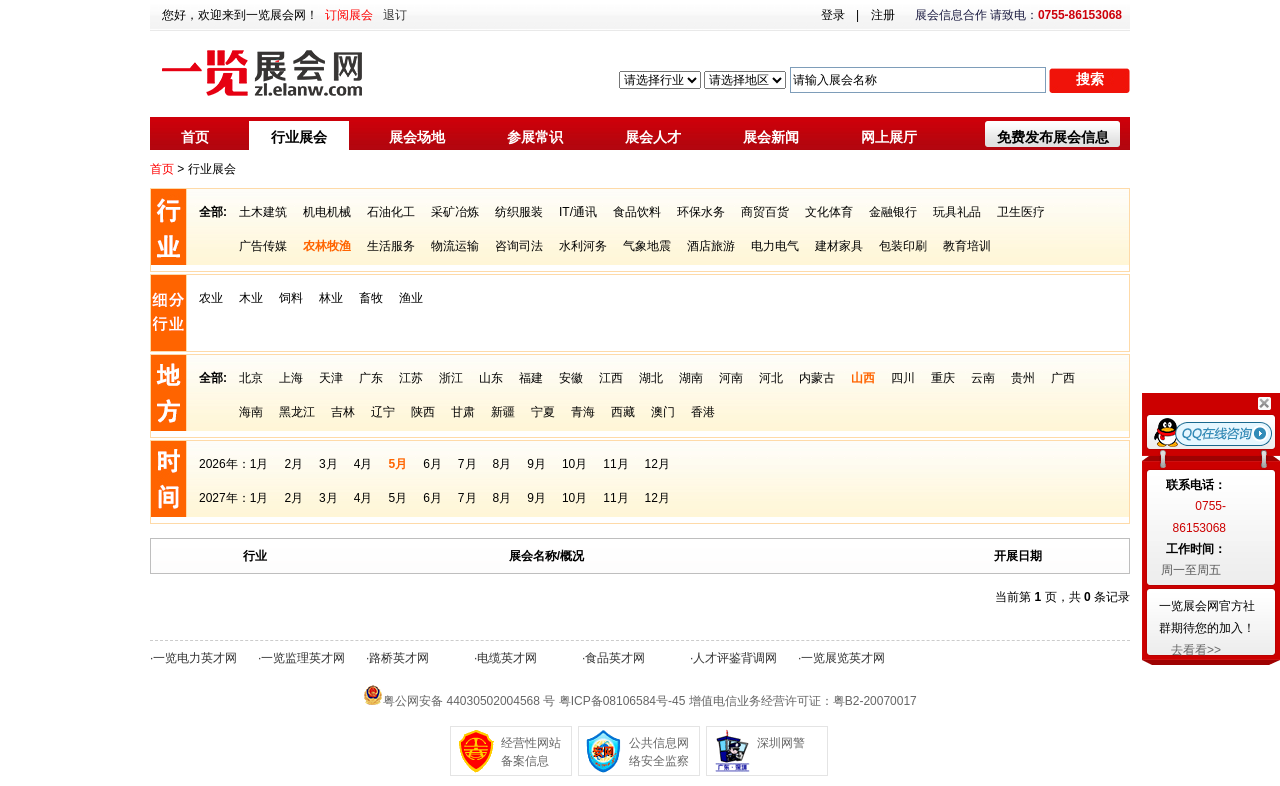  Describe the element at coordinates (583, 246) in the screenshot. I see `水利河务` at that location.